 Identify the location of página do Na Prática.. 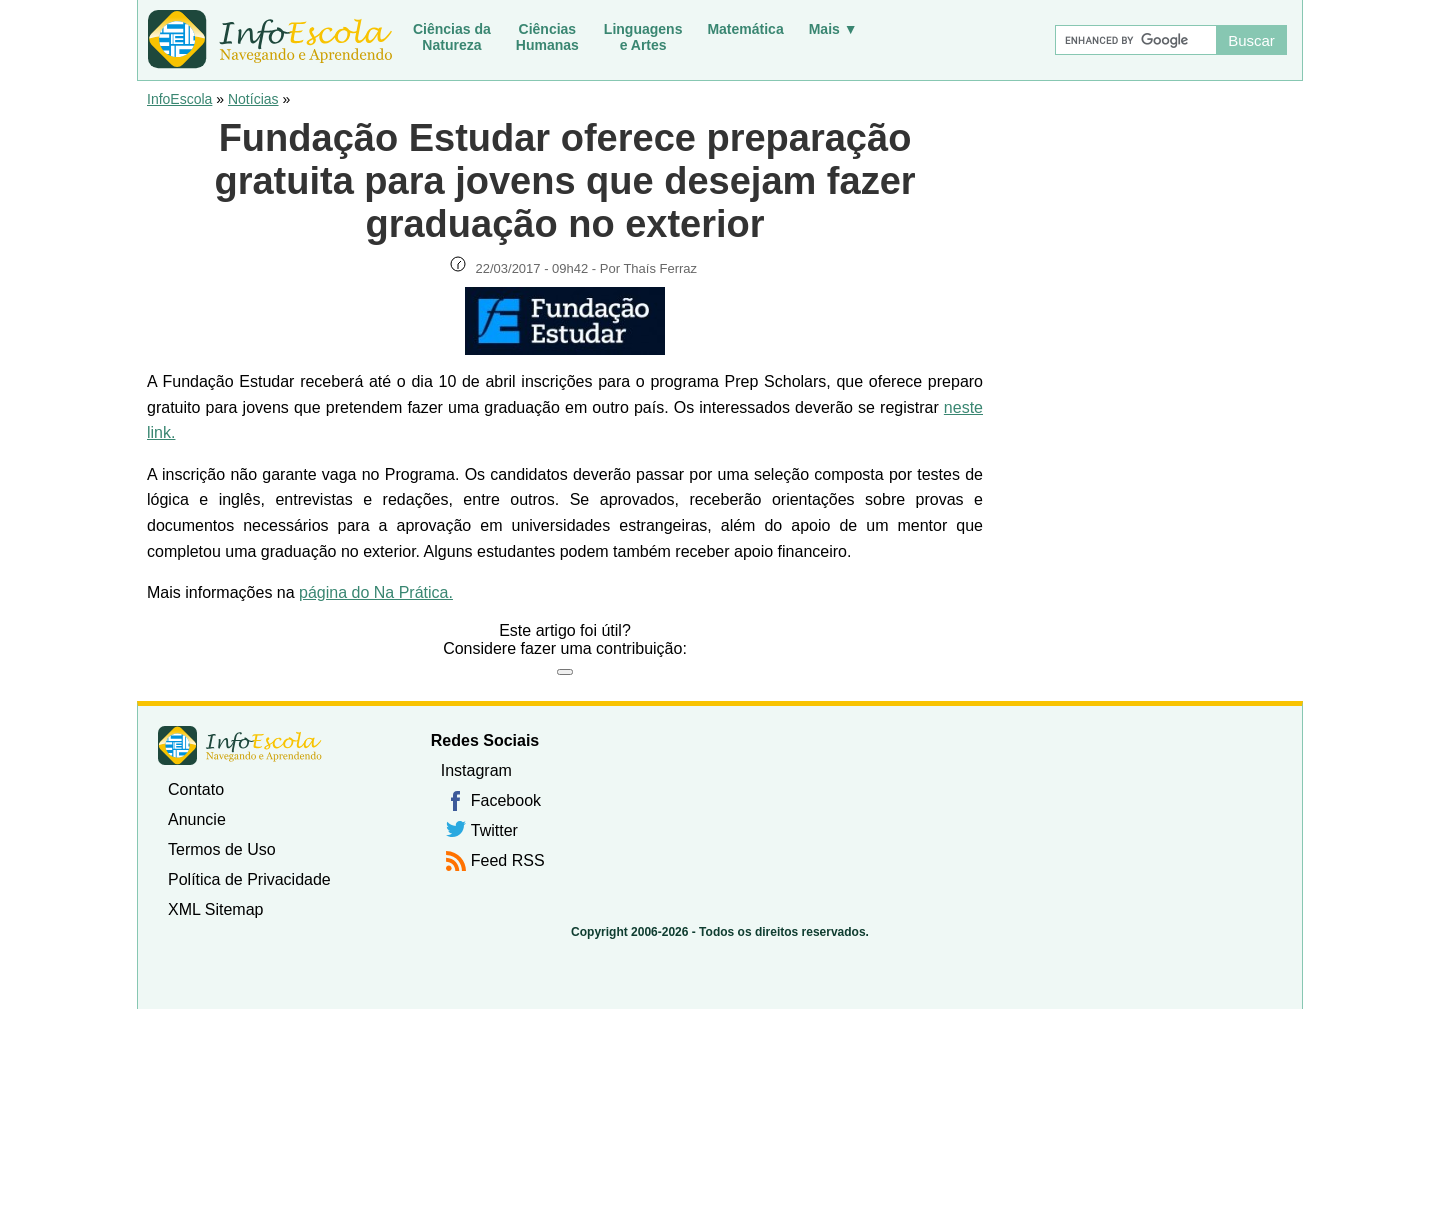
(376, 592).